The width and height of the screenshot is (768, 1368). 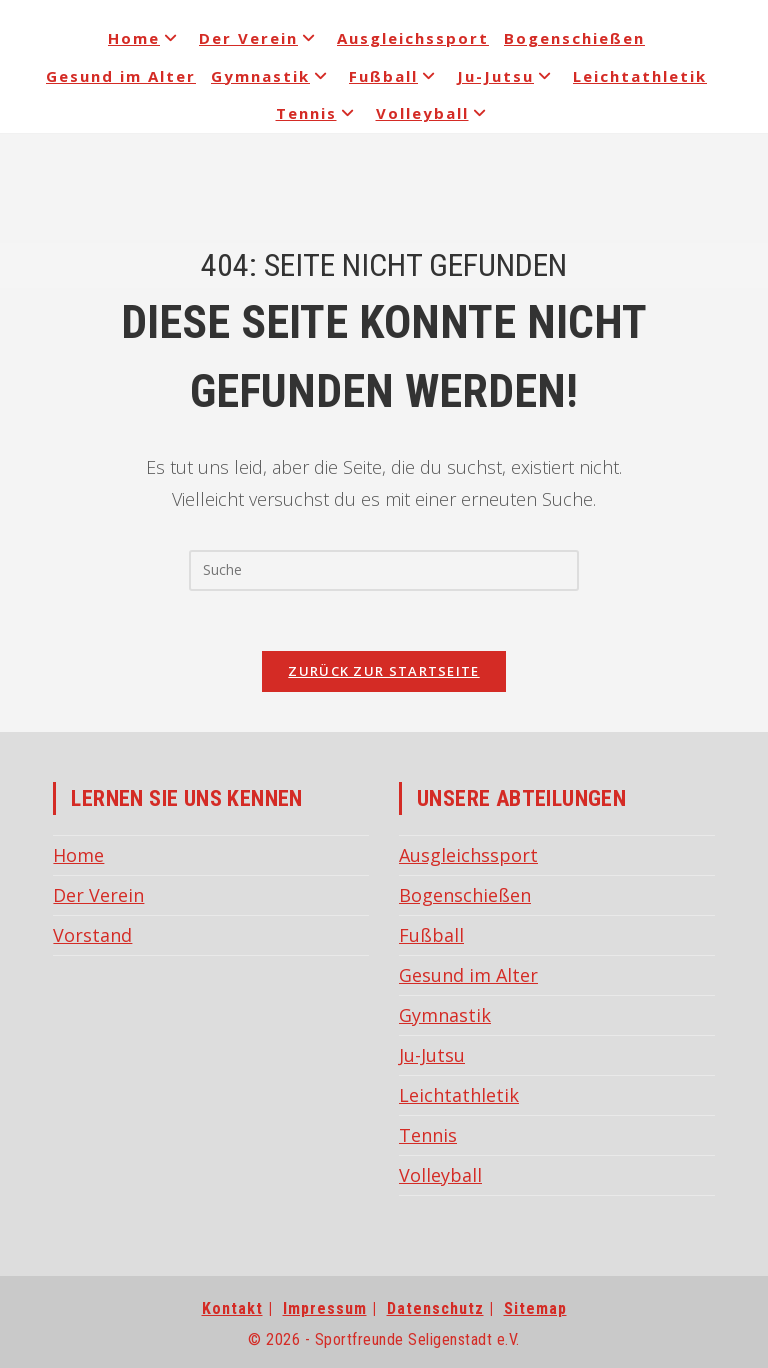 I want to click on Home, so click(x=146, y=38).